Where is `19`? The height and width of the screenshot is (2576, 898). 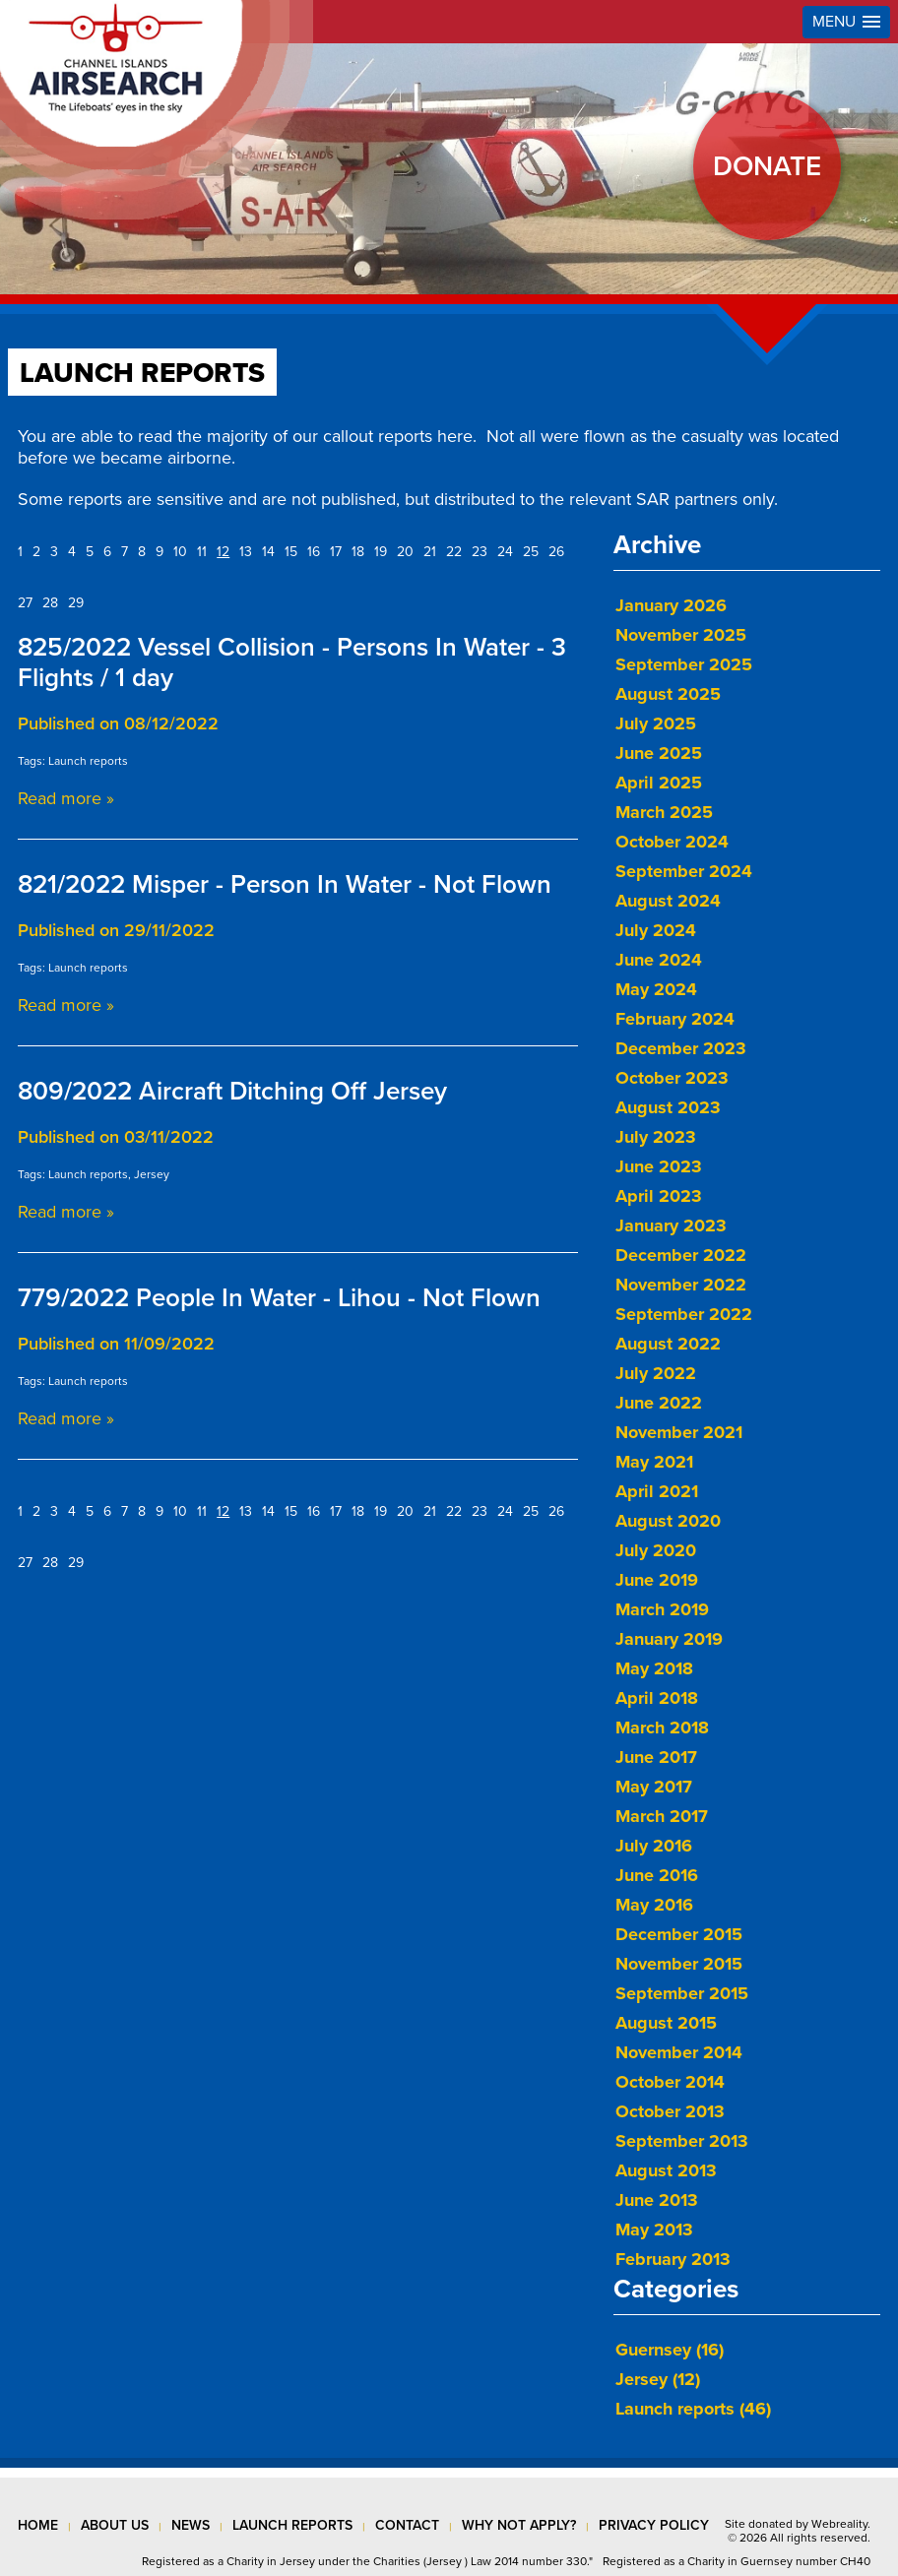
19 is located at coordinates (380, 551).